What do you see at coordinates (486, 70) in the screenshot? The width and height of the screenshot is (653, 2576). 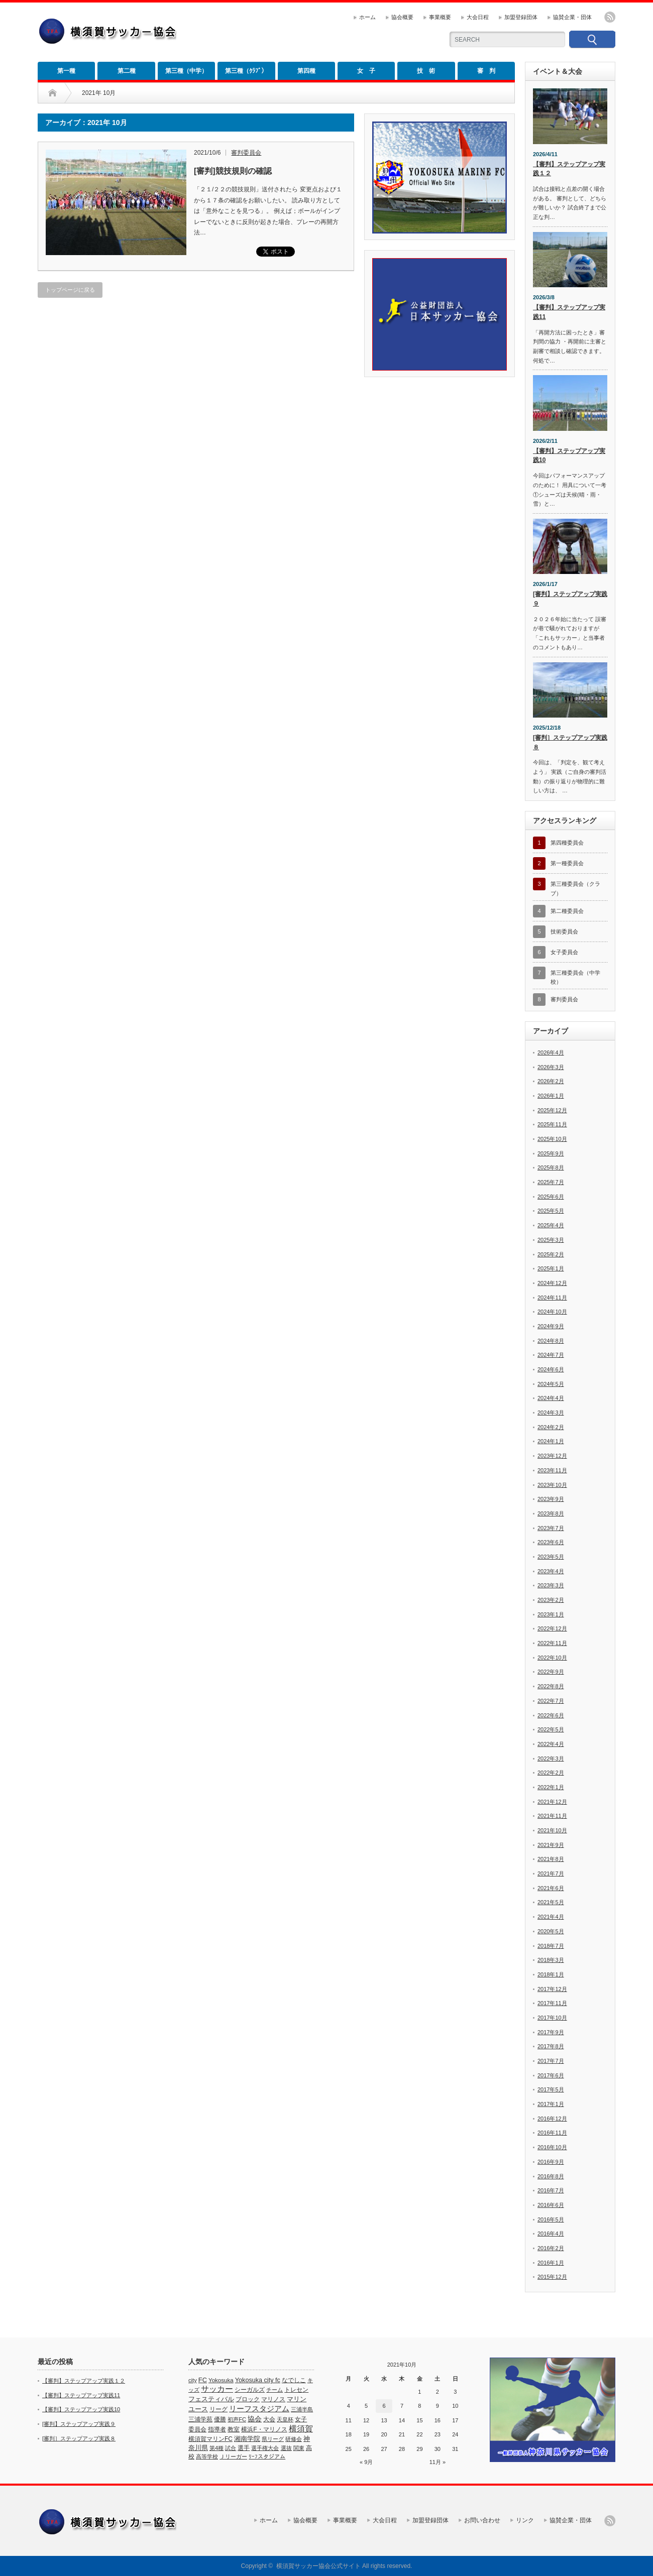 I see `審 判` at bounding box center [486, 70].